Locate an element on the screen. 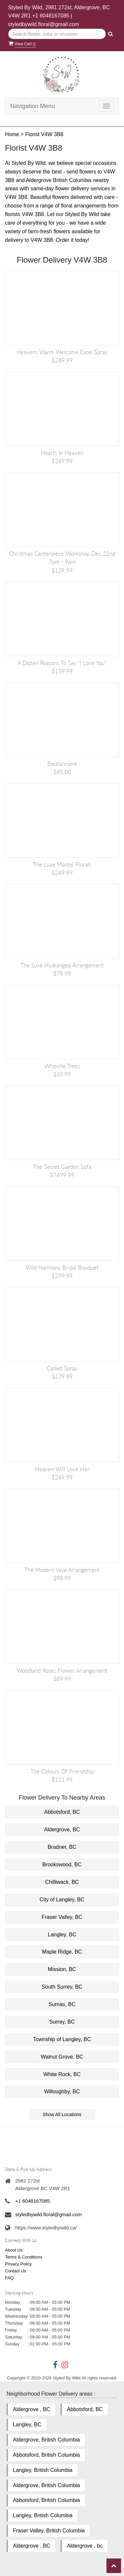 This screenshot has width=124, height=2576. [Text input with multiple buttons] is located at coordinates (57, 34).